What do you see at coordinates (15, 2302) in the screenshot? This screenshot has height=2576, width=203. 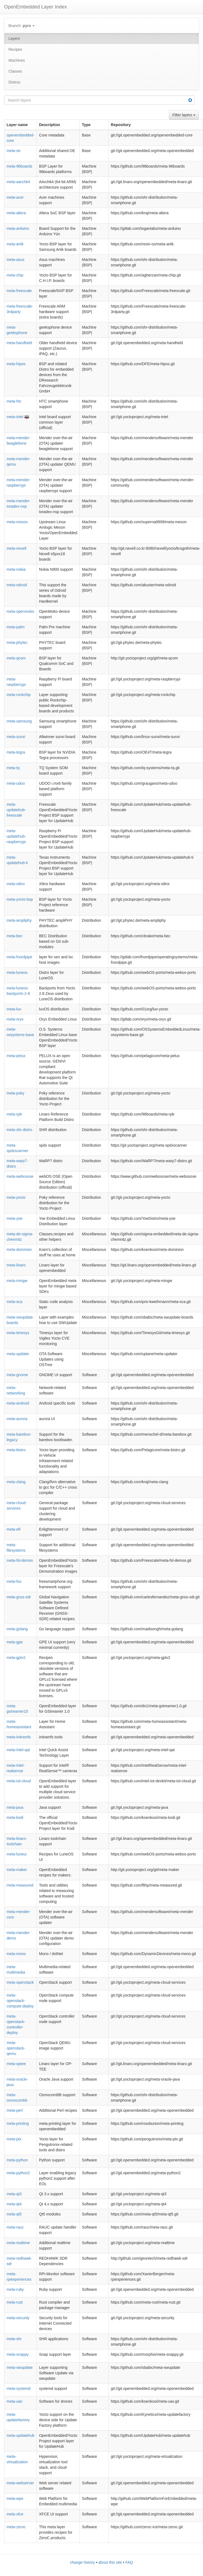 I see `meta-rust` at bounding box center [15, 2302].